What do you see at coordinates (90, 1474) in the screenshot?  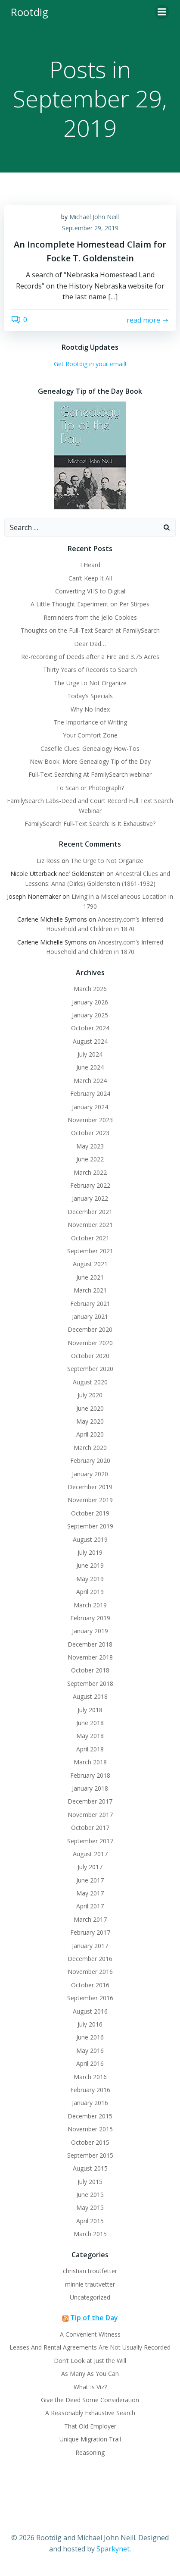 I see `January 2020` at bounding box center [90, 1474].